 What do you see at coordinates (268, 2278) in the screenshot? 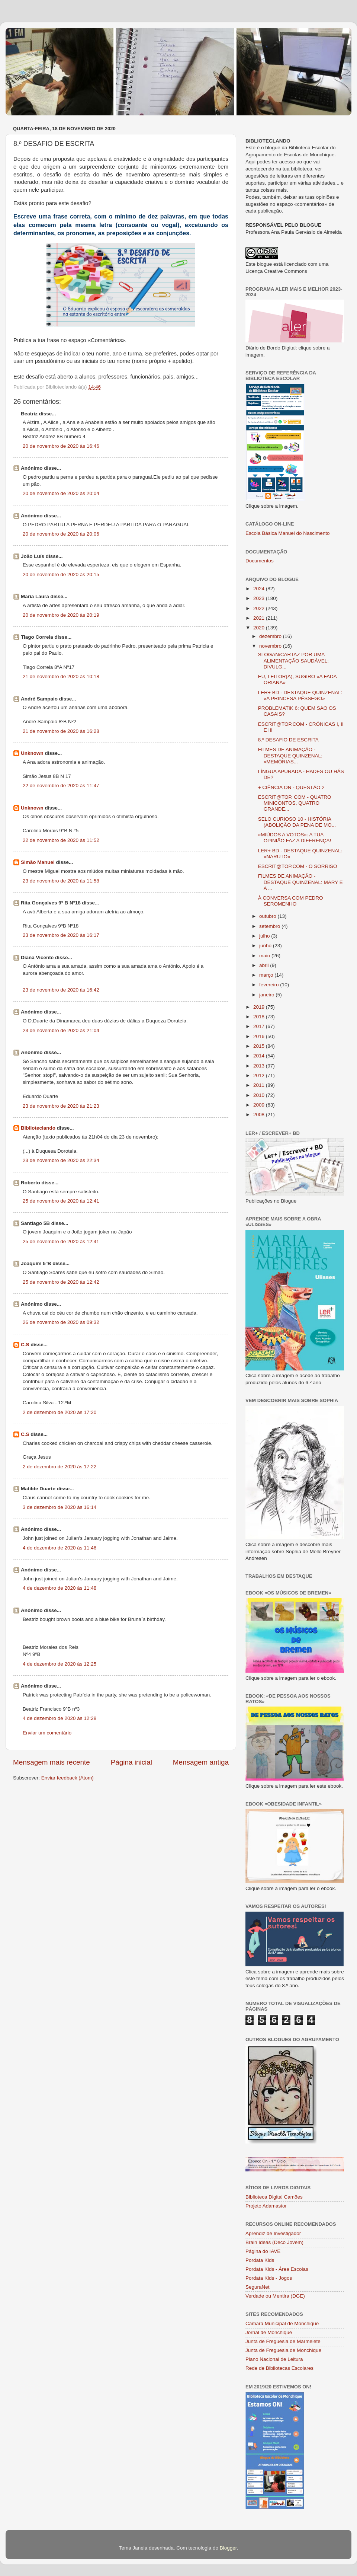
I see `Pordata Kids - Jogos` at bounding box center [268, 2278].